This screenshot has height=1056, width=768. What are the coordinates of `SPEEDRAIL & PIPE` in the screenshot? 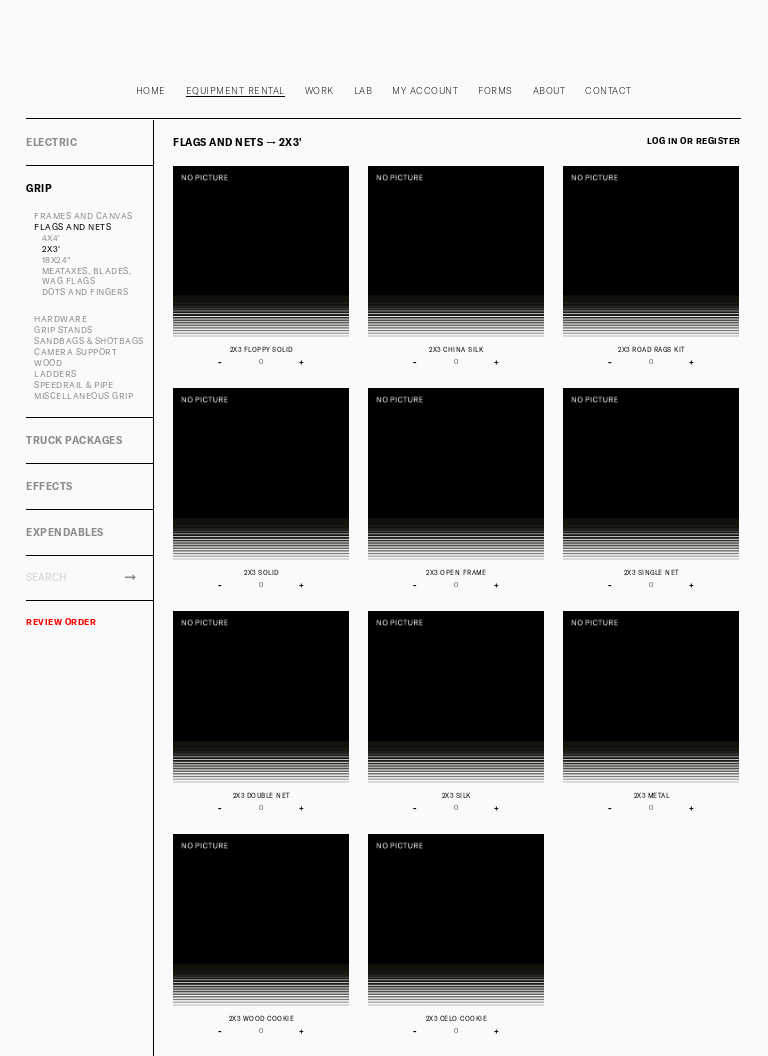 It's located at (73, 385).